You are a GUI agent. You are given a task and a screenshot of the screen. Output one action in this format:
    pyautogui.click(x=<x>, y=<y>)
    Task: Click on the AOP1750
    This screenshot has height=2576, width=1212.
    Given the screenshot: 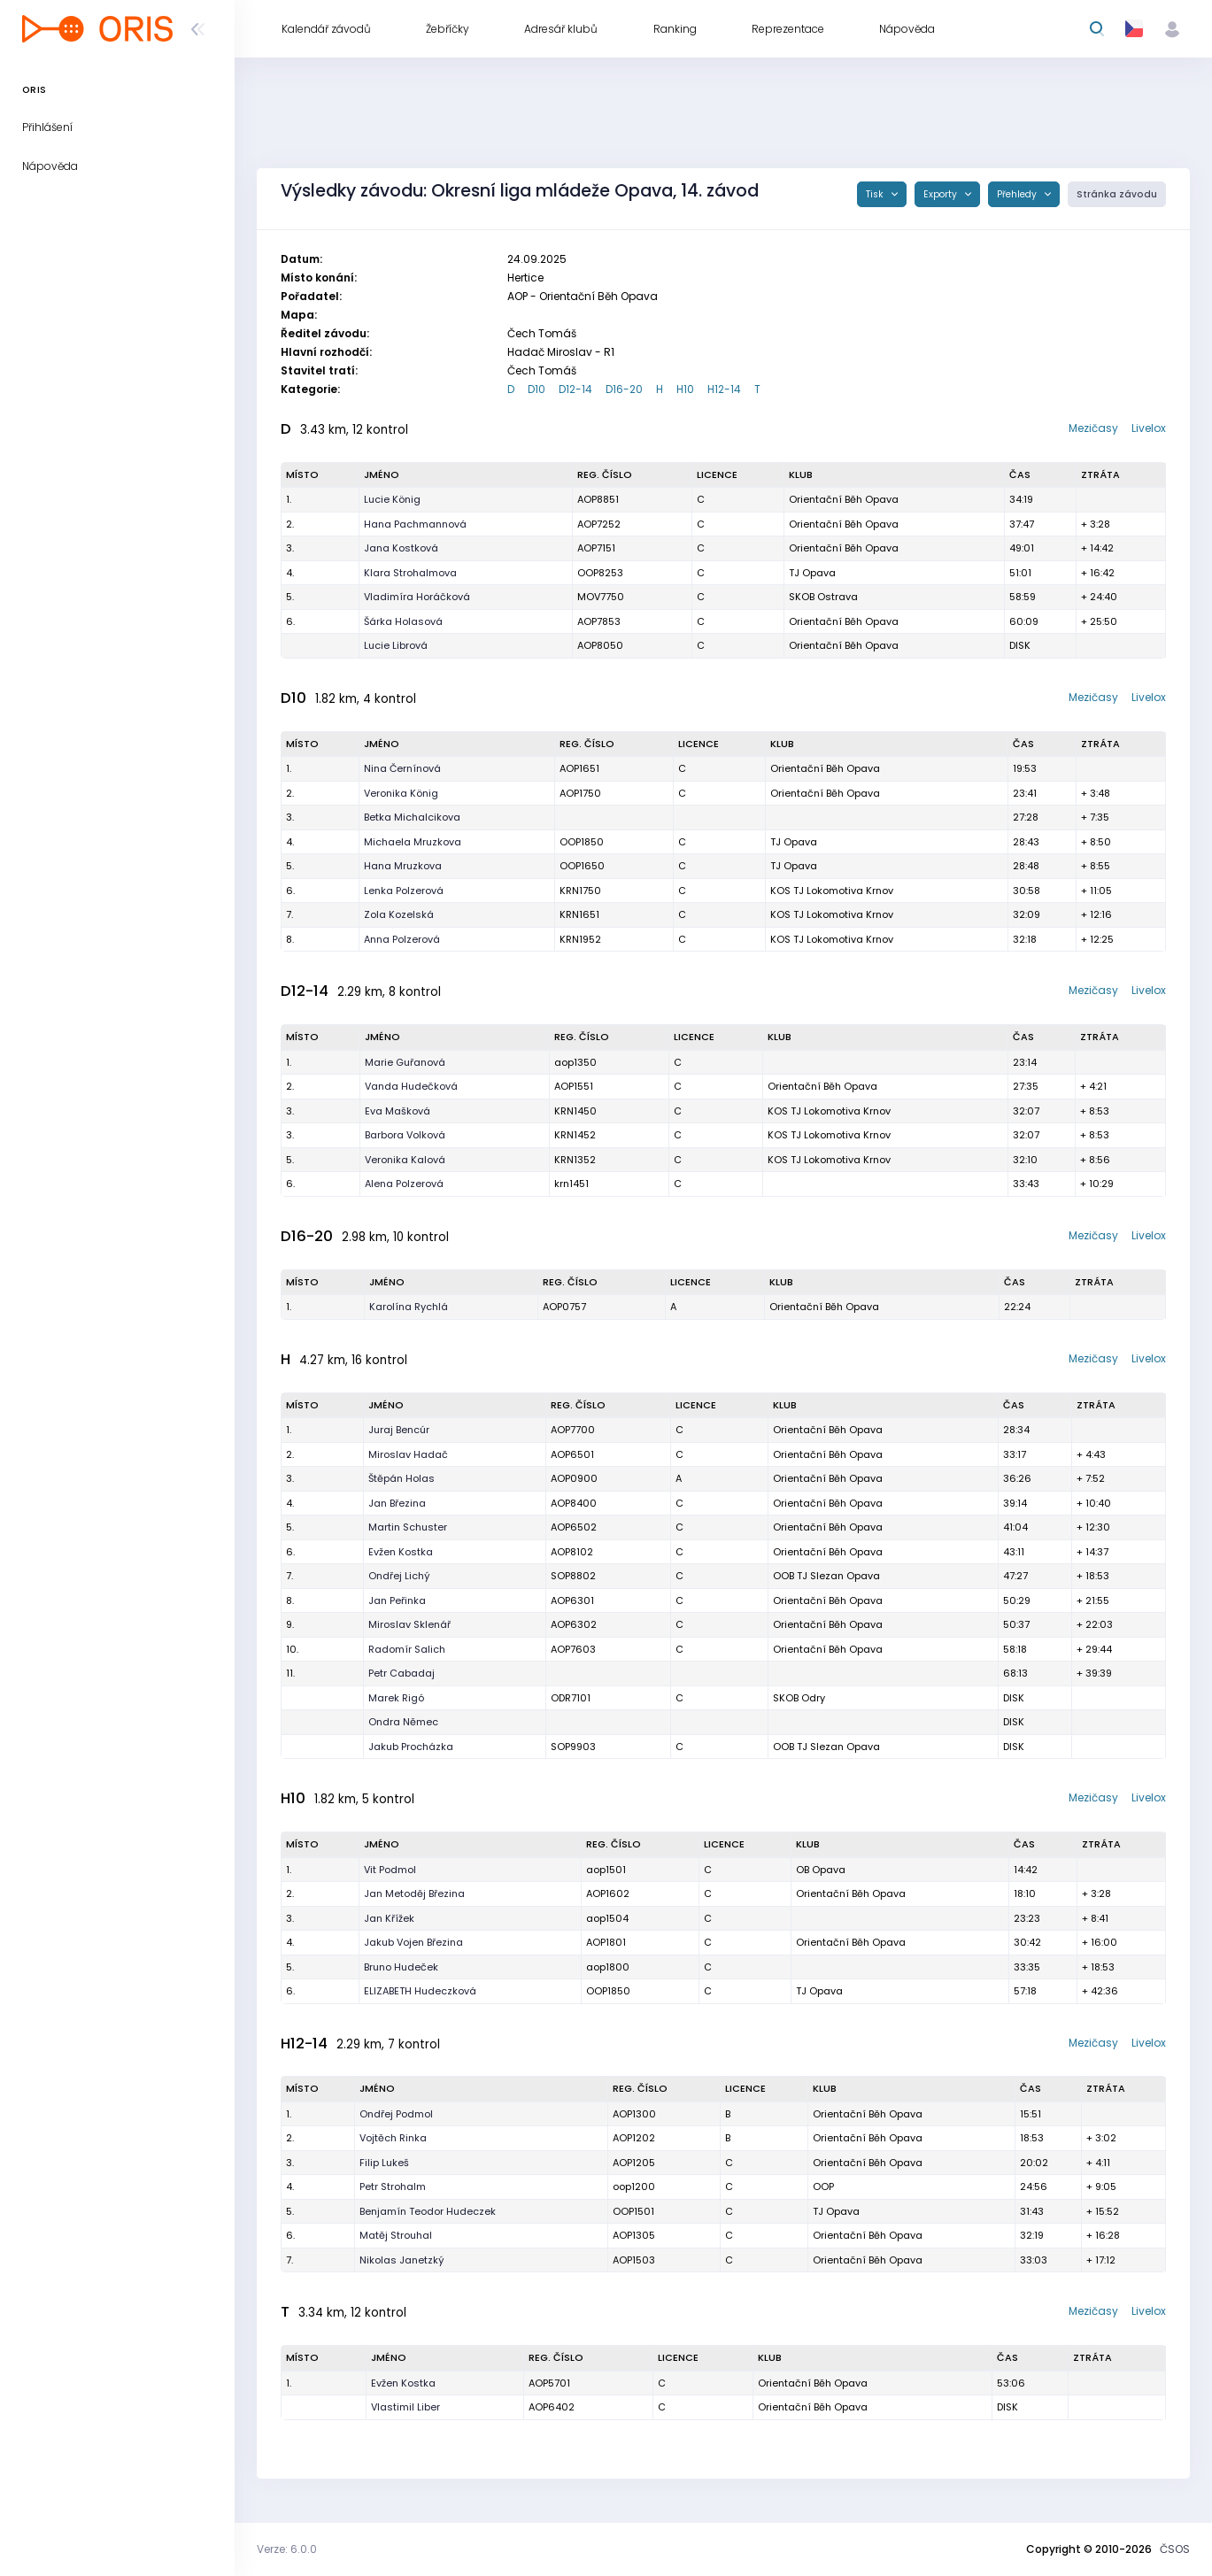 What is the action you would take?
    pyautogui.click(x=580, y=793)
    